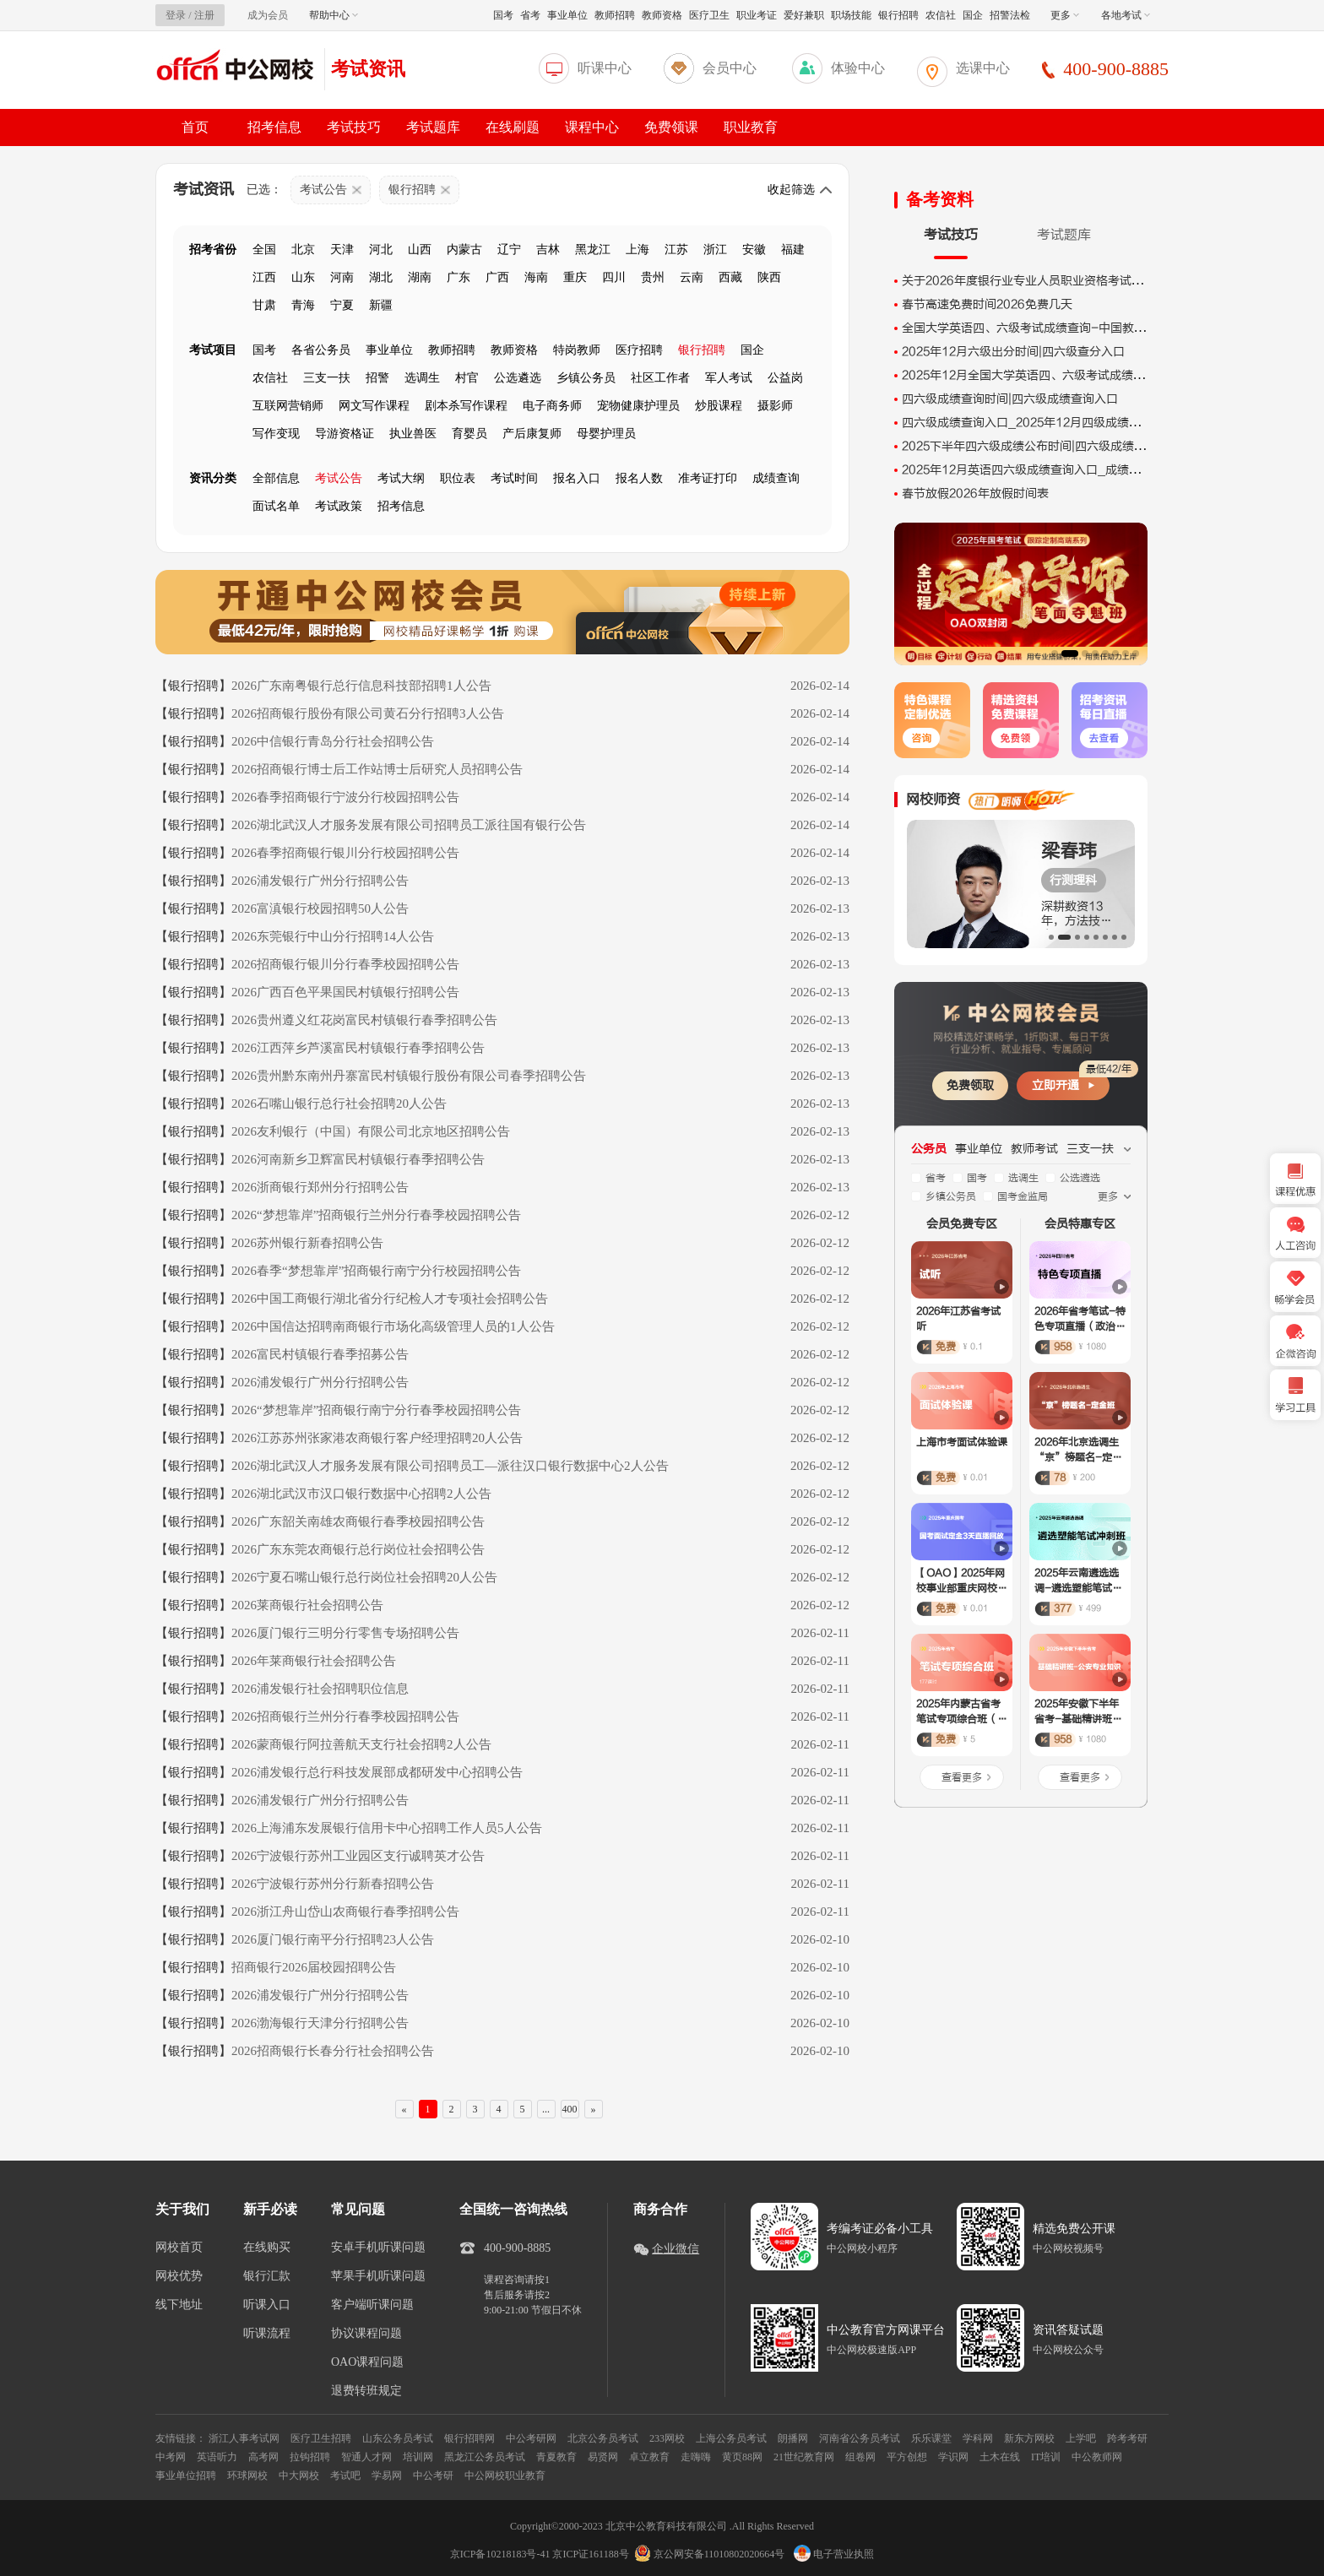  Describe the element at coordinates (274, 127) in the screenshot. I see `招考信息` at that location.